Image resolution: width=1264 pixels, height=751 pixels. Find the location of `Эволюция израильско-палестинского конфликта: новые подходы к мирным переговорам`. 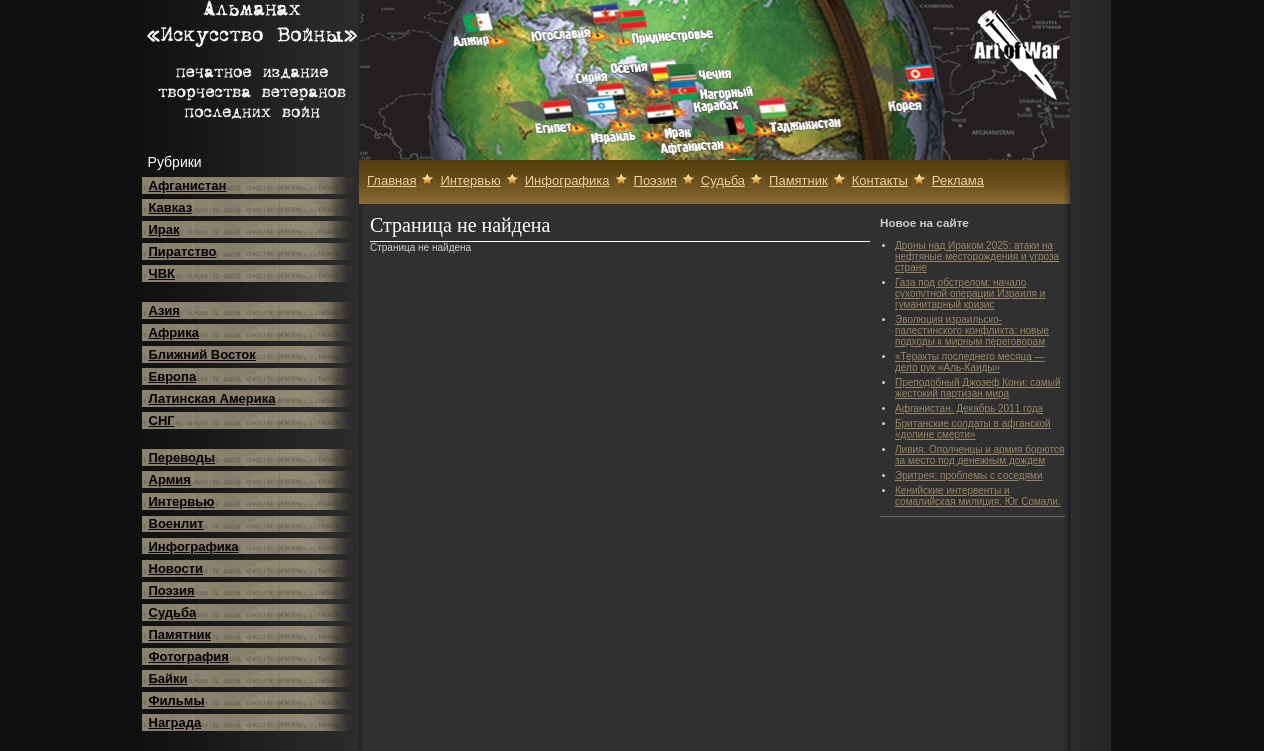

Эволюция израильско-палестинского конфликта: новые подходы к мирным переговорам is located at coordinates (972, 330).